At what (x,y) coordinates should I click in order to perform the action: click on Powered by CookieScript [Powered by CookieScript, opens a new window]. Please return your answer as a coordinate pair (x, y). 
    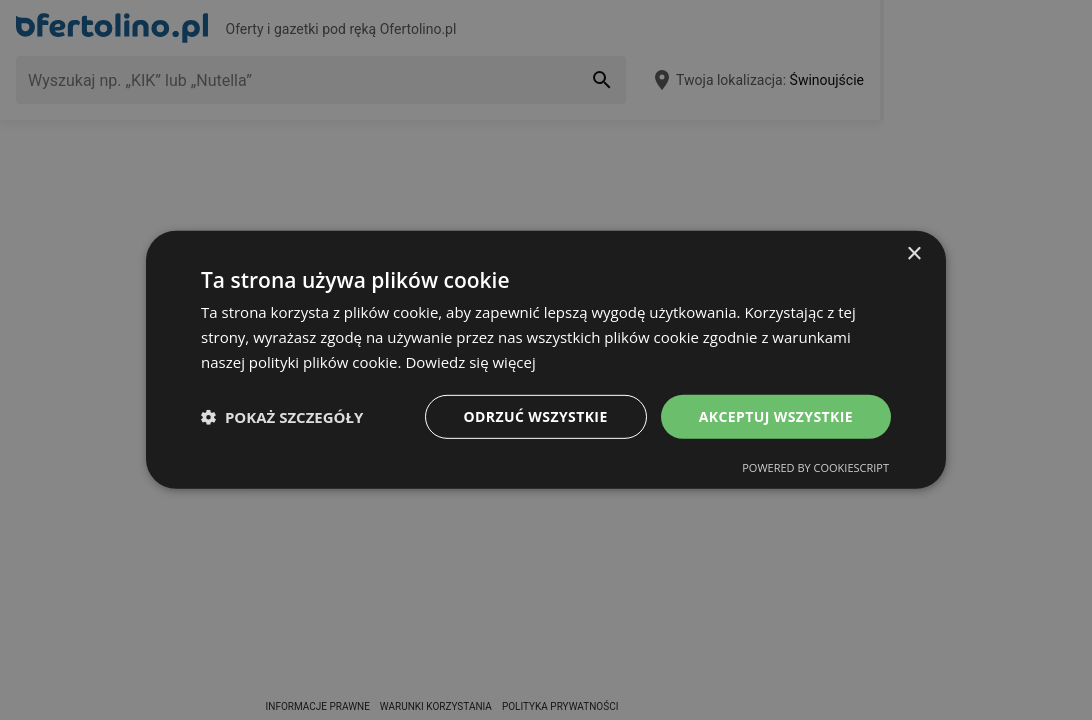
    Looking at the image, I should click on (815, 467).